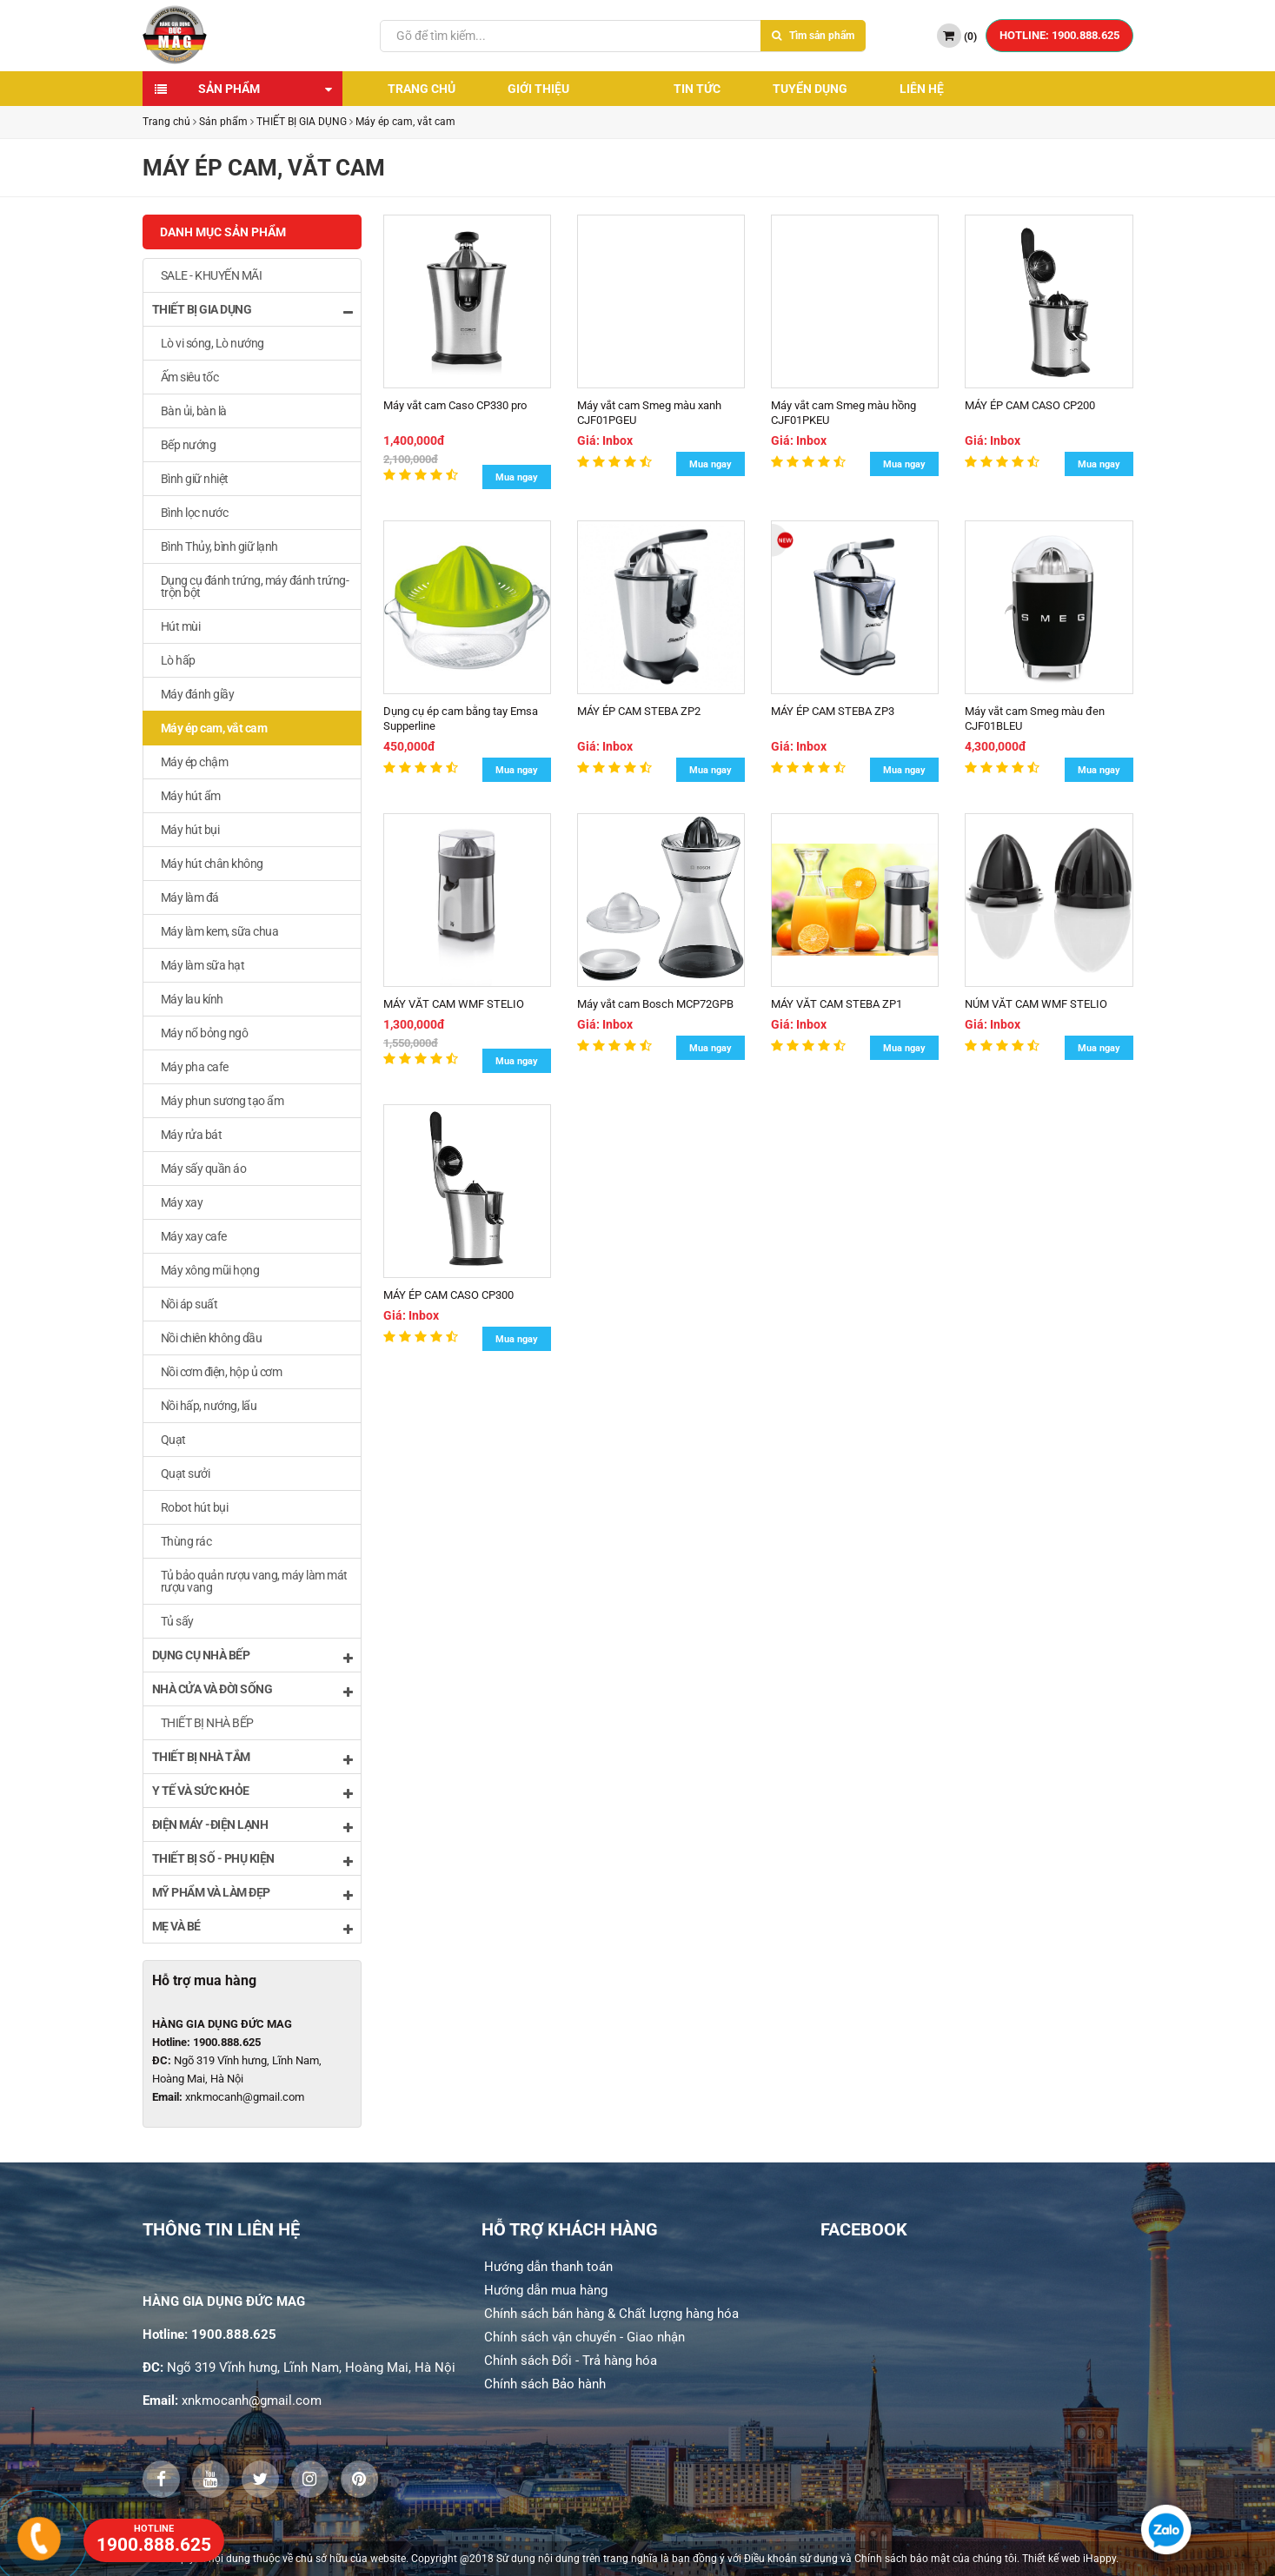 Image resolution: width=1275 pixels, height=2576 pixels. Describe the element at coordinates (538, 89) in the screenshot. I see `Giới thiệu` at that location.